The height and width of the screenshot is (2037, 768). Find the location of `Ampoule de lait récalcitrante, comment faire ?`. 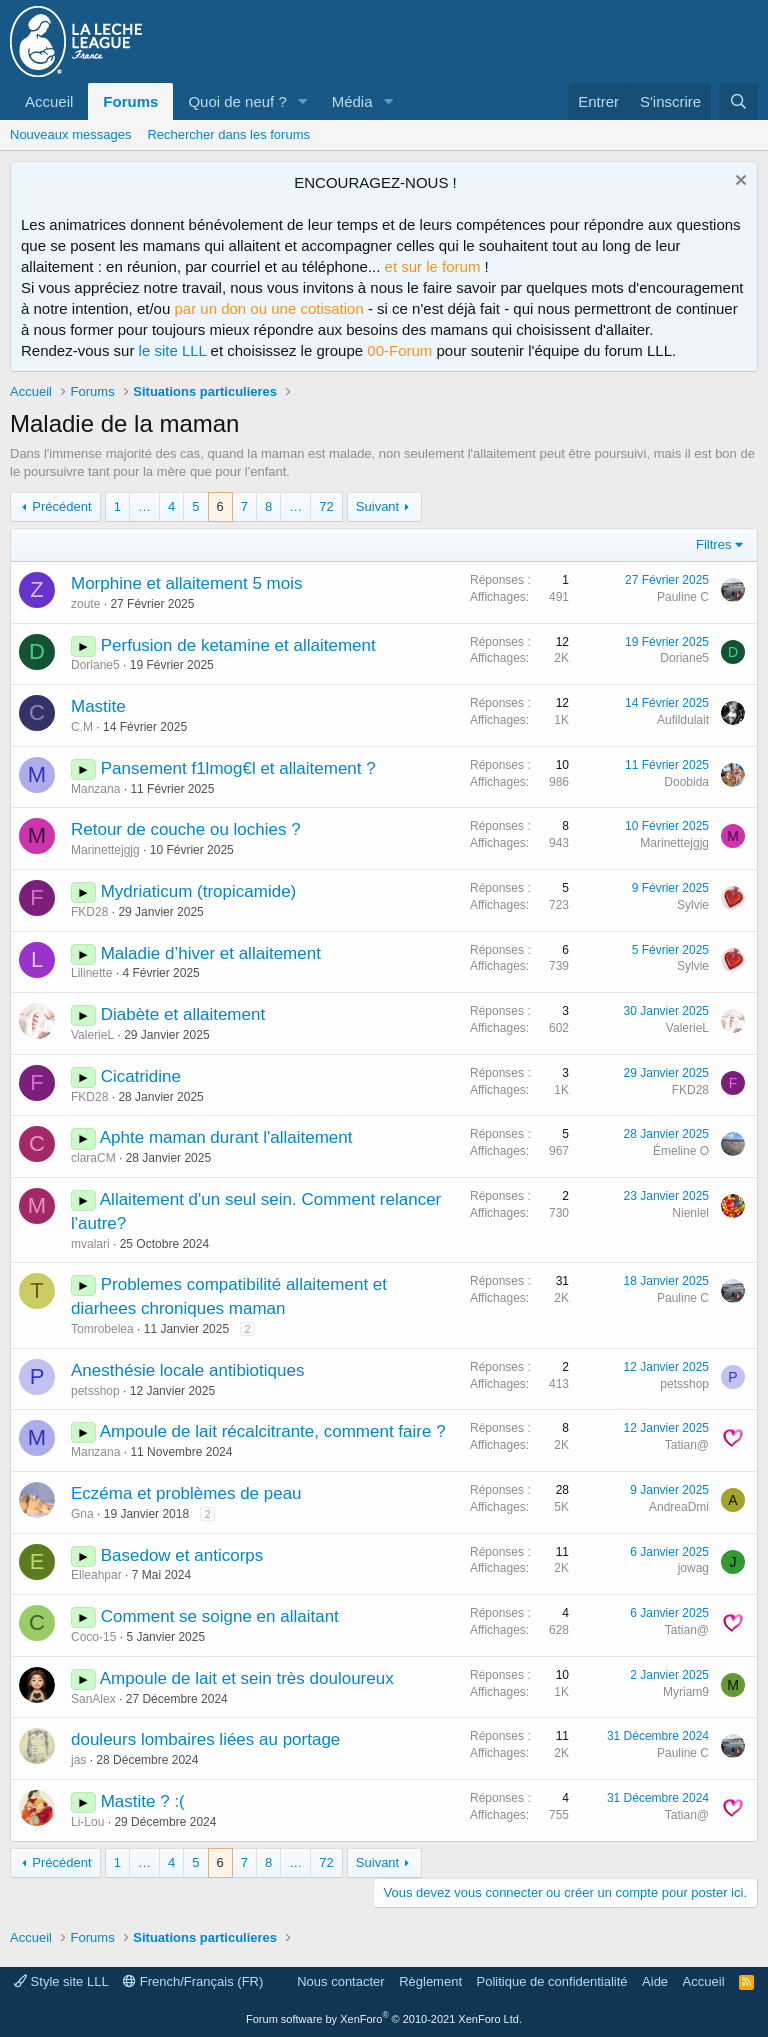

Ampoule de lait récalcitrante, comment faire ? is located at coordinates (273, 1431).